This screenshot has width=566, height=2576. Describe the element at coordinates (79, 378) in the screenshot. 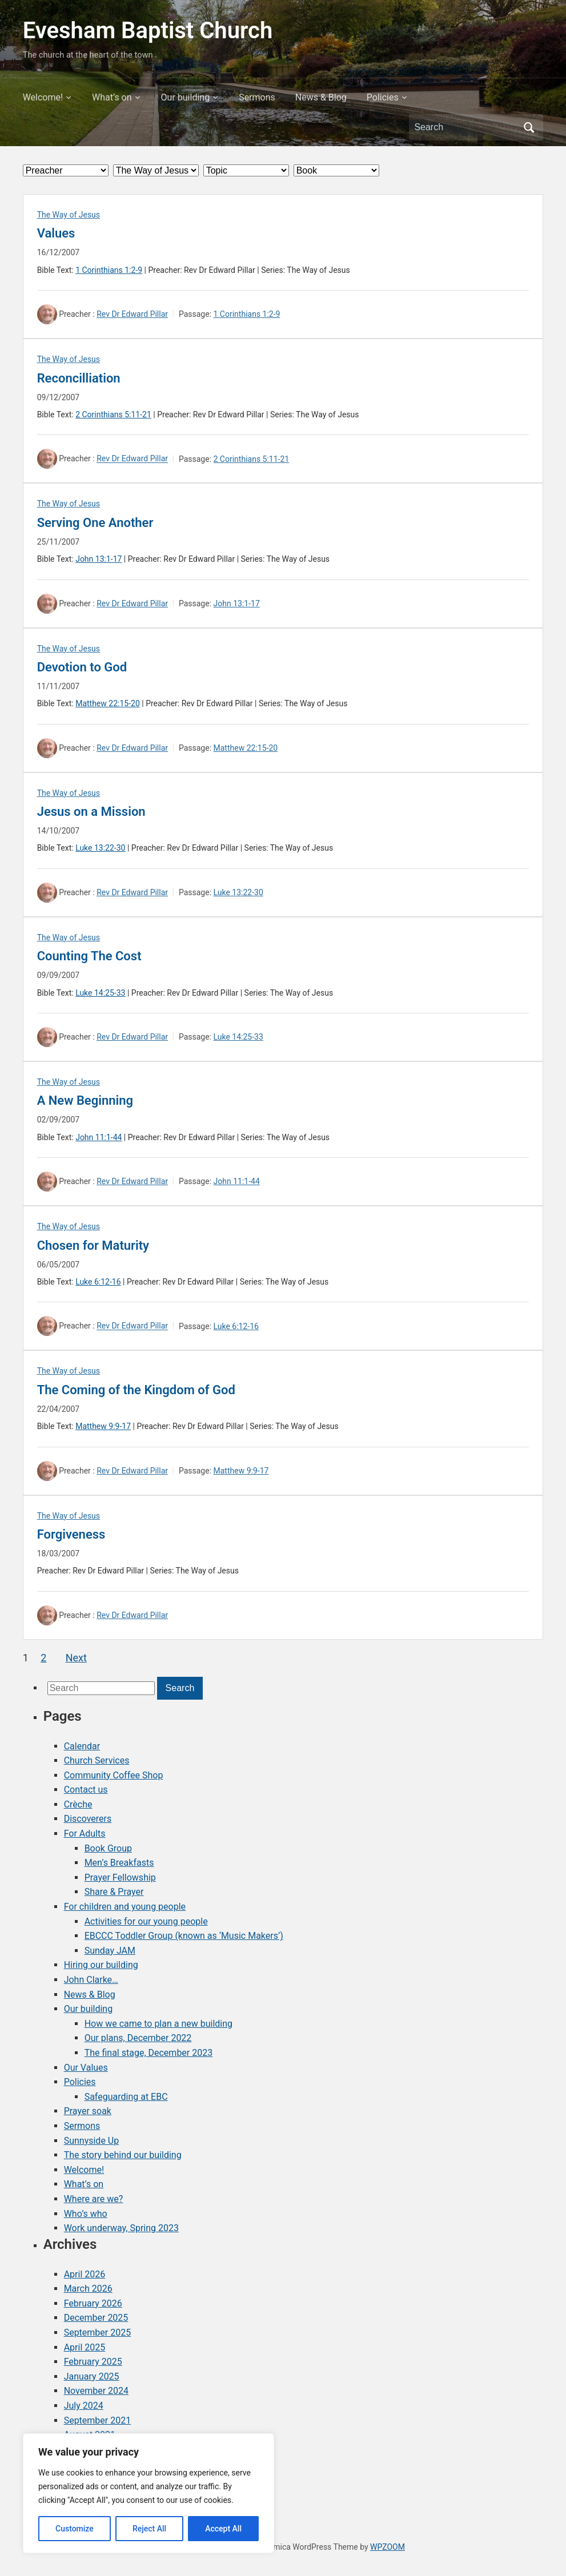

I see `Reconcilliation` at that location.